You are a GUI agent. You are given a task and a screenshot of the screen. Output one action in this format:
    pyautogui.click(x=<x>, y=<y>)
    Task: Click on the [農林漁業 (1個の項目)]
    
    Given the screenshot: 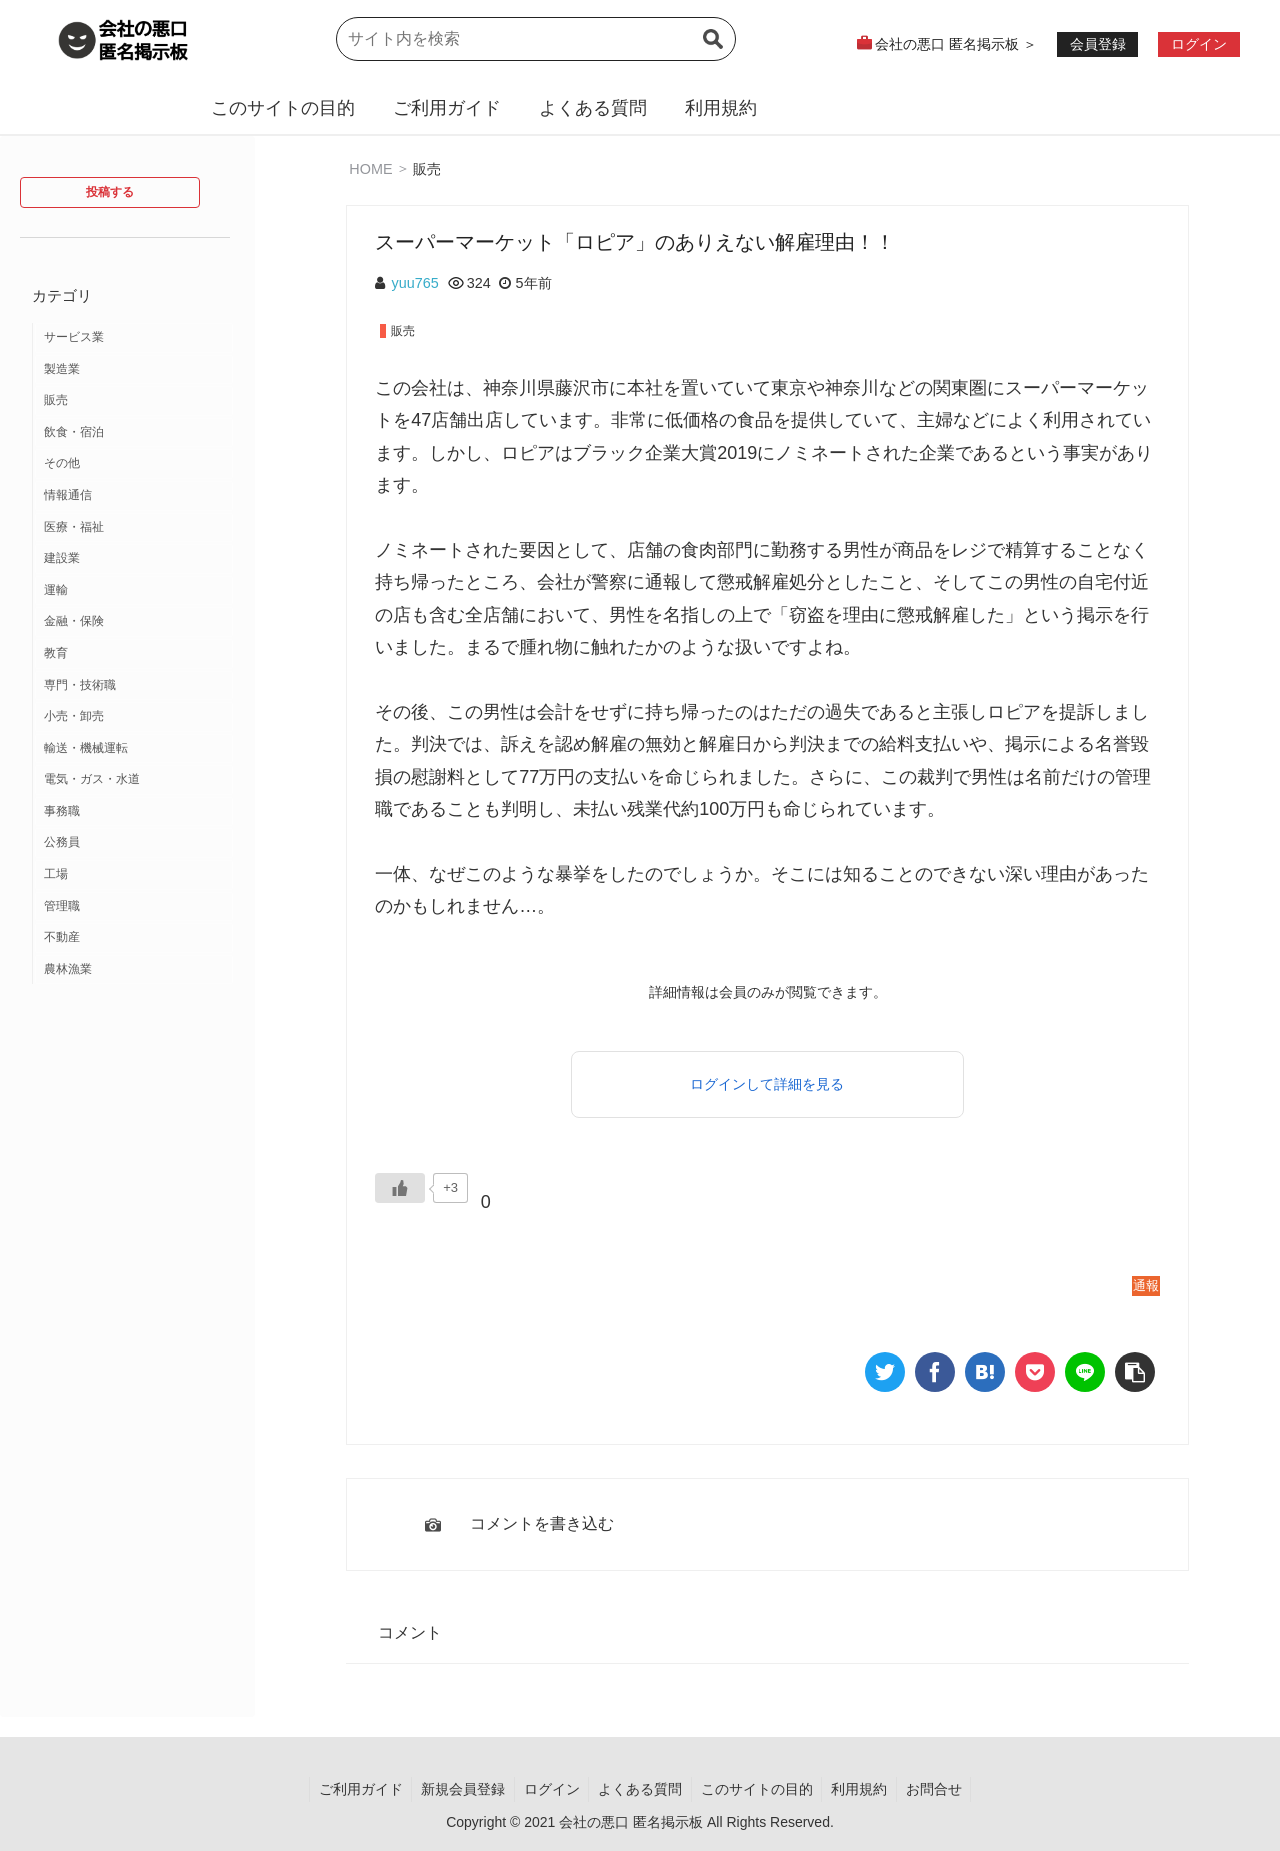 What is the action you would take?
    pyautogui.click(x=134, y=970)
    